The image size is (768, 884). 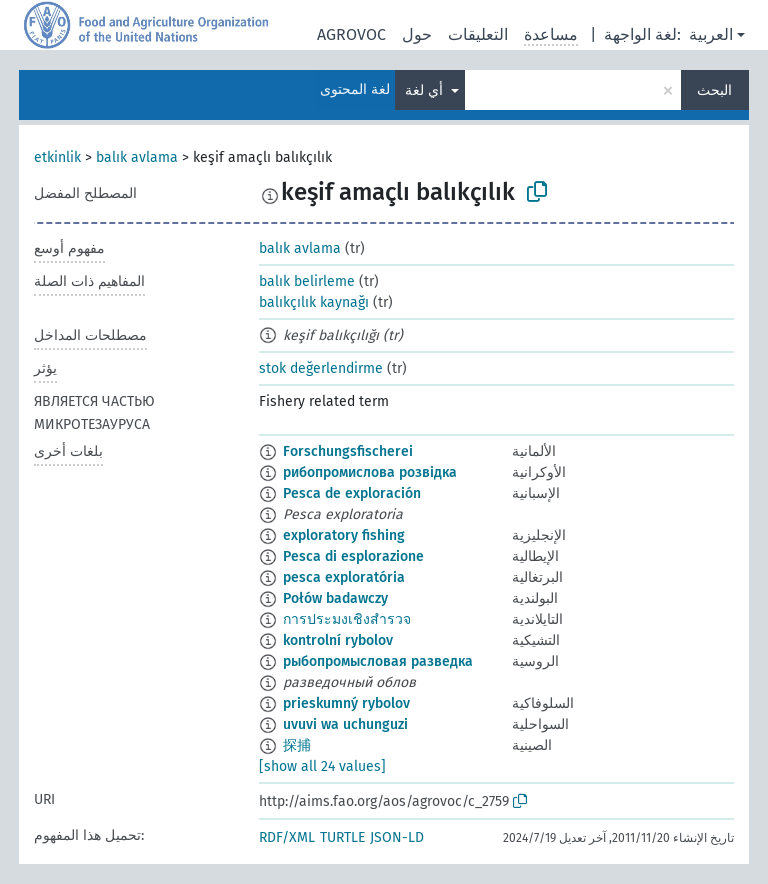 What do you see at coordinates (342, 837) in the screenshot?
I see `TURTLE` at bounding box center [342, 837].